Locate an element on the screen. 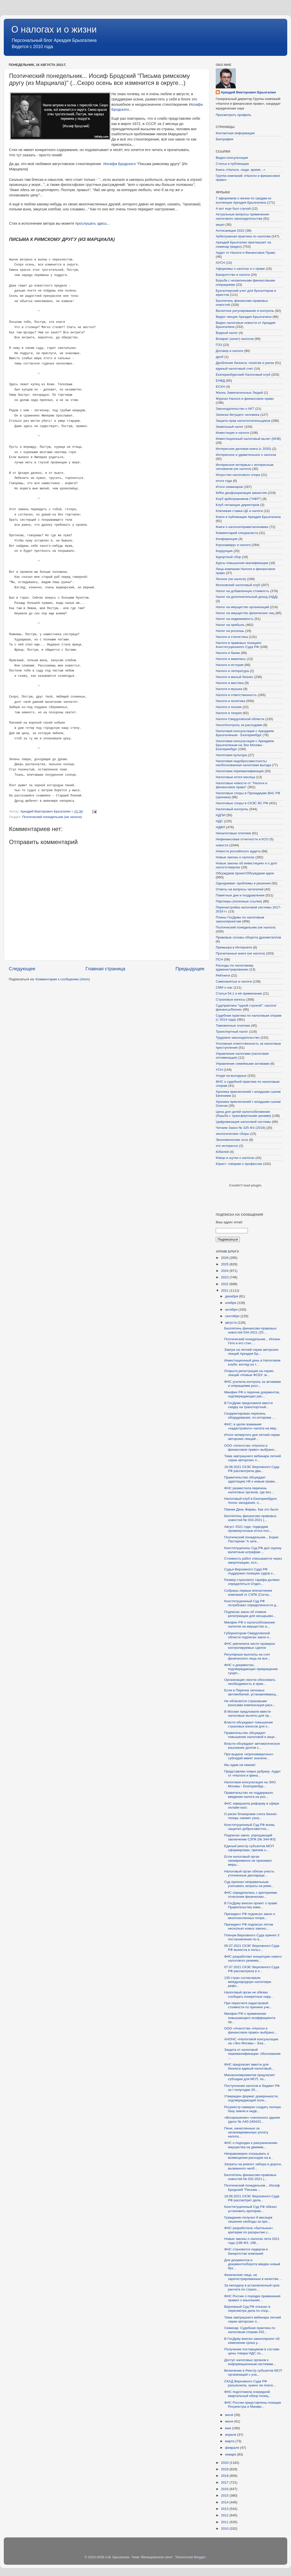 The height and width of the screenshot is (2576, 291). При выдаче «коронавирусных» субсидий имеет значени... is located at coordinates (249, 1756).